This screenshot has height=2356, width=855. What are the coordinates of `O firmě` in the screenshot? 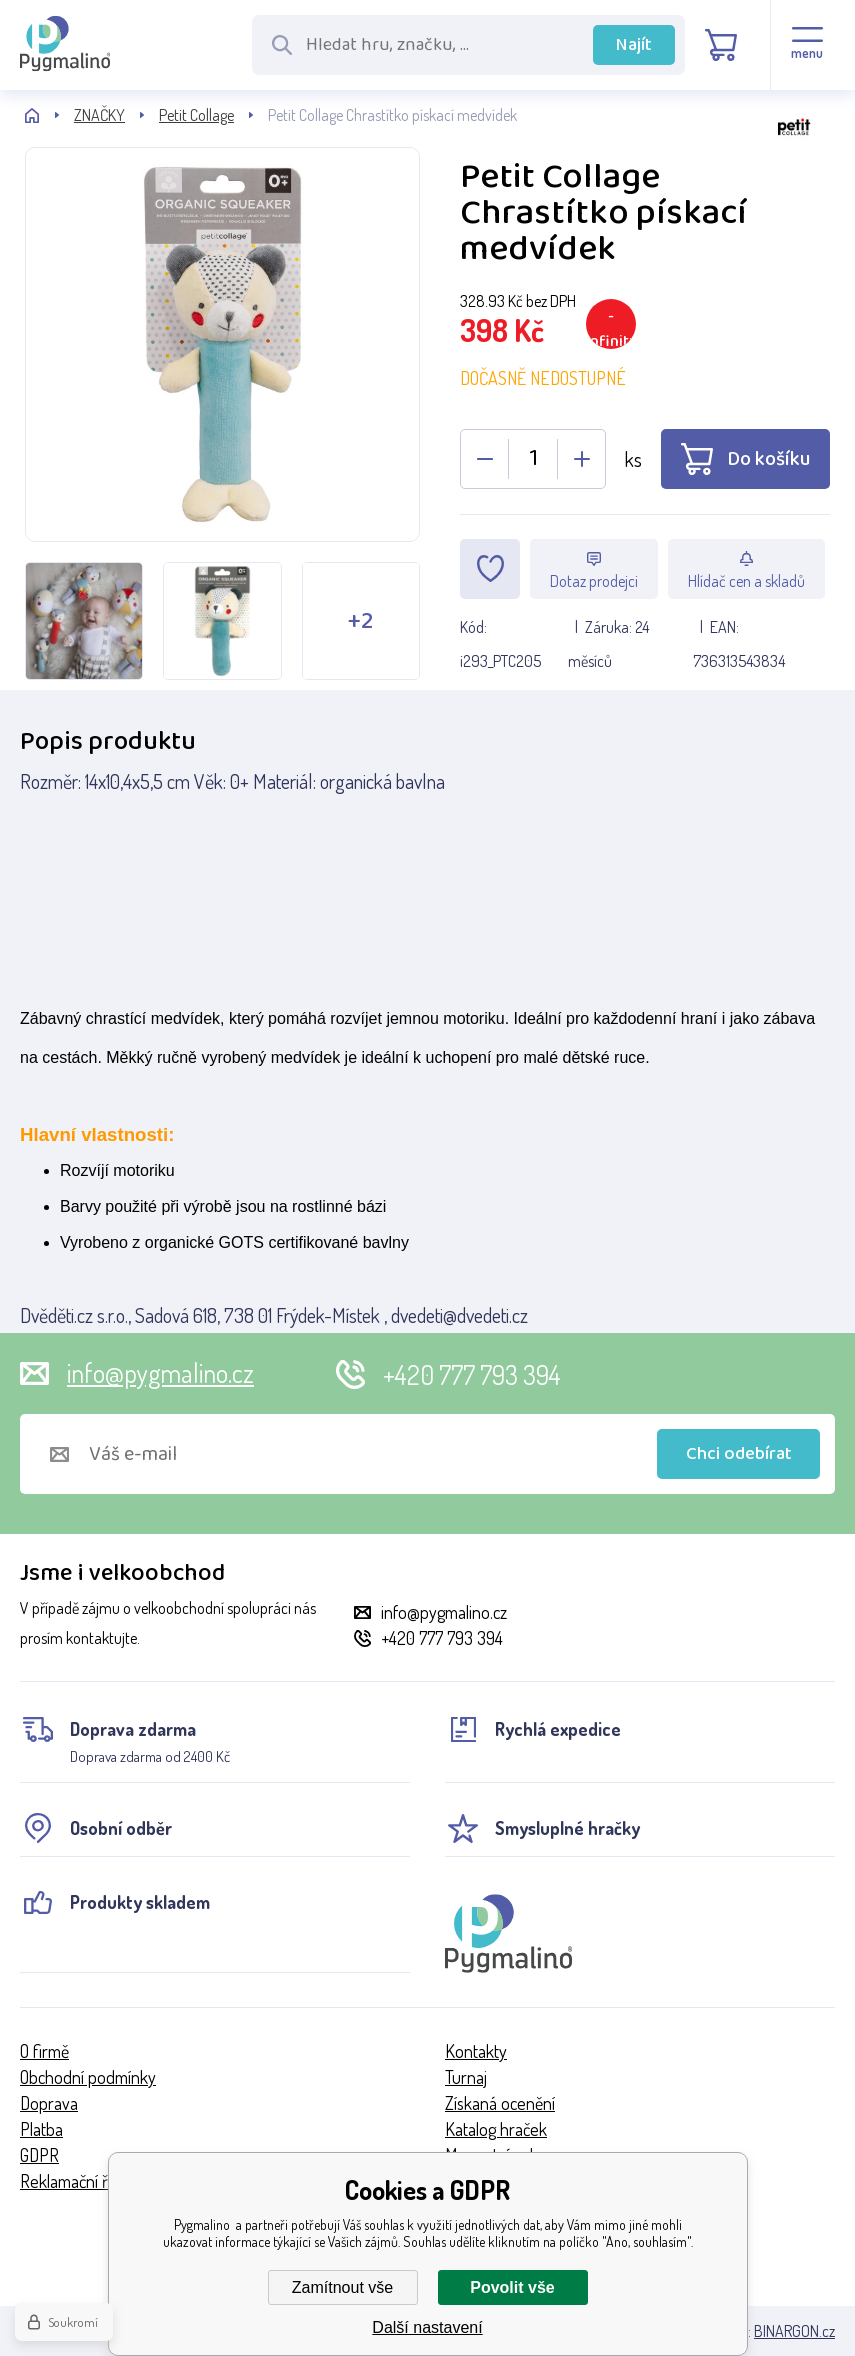 It's located at (44, 2051).